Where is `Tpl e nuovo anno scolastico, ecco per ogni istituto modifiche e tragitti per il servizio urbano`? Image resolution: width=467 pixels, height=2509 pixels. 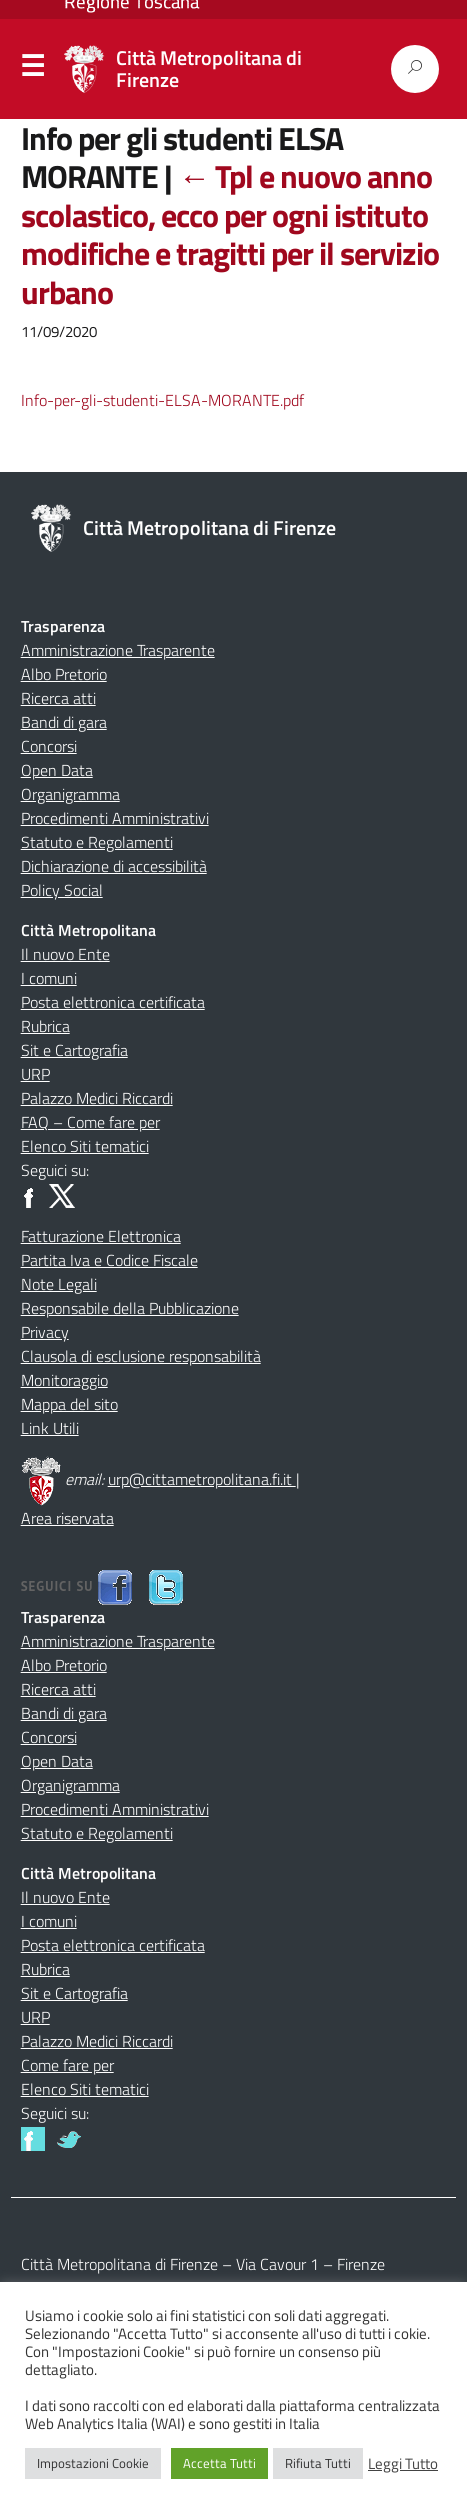 Tpl e nuovo anno scolastico, ecco per ogni istituto modifiche e tragitti per il servizio urbano is located at coordinates (230, 233).